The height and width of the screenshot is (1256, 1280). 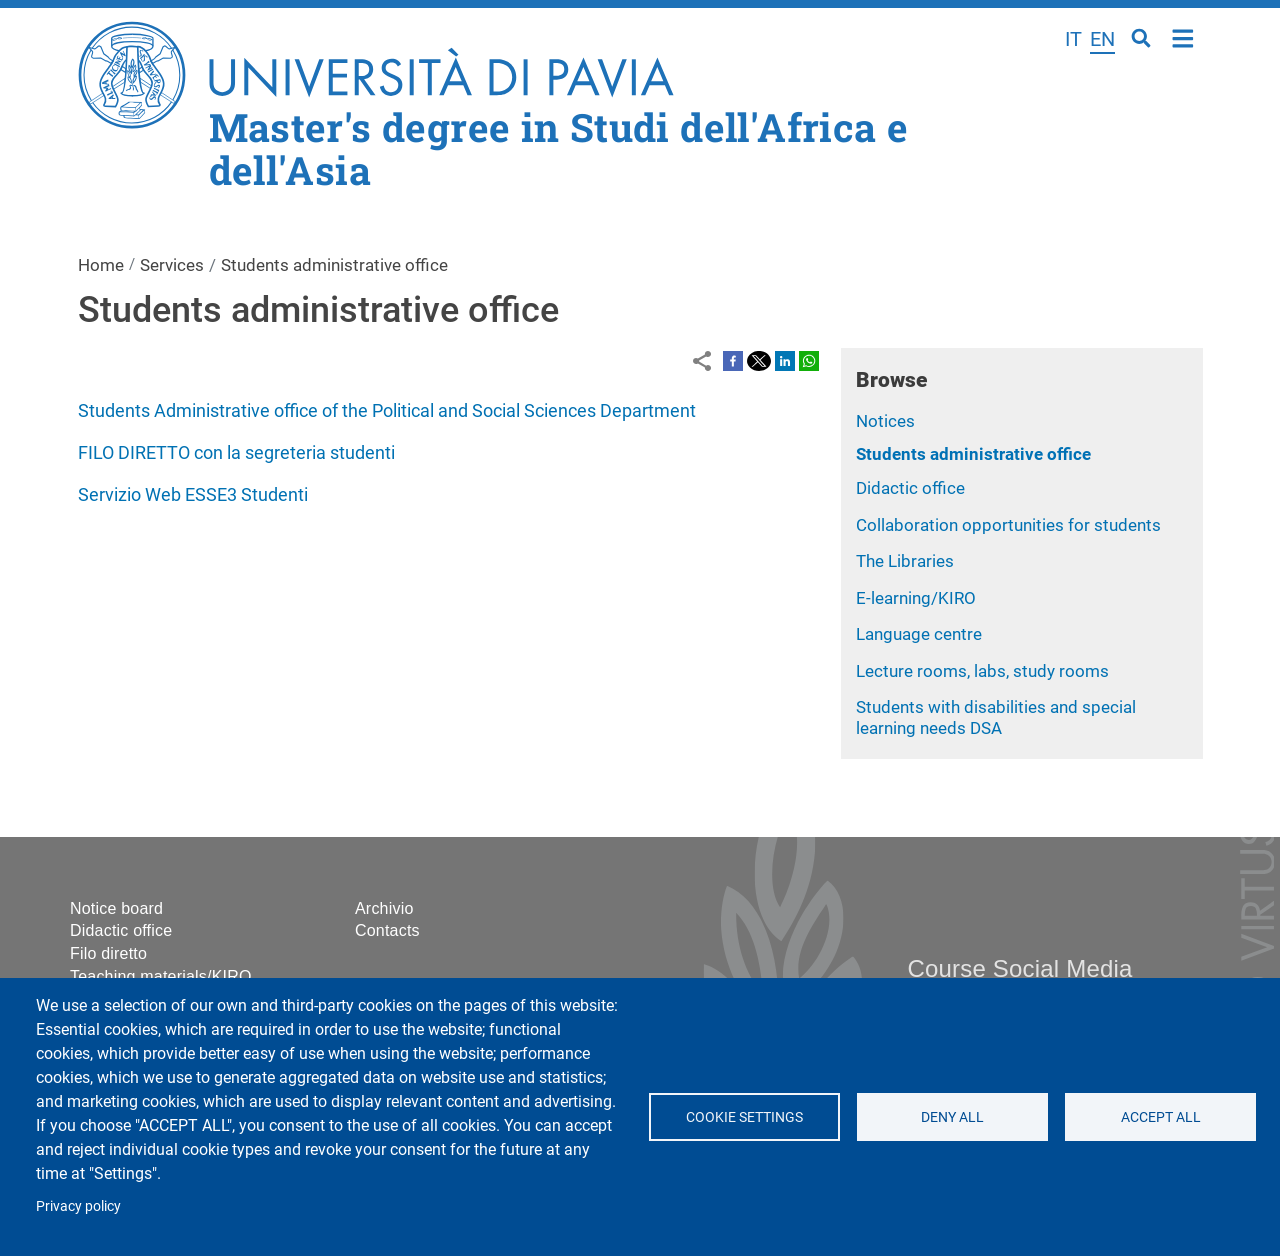 I want to click on Privacy policy, so click(x=78, y=1206).